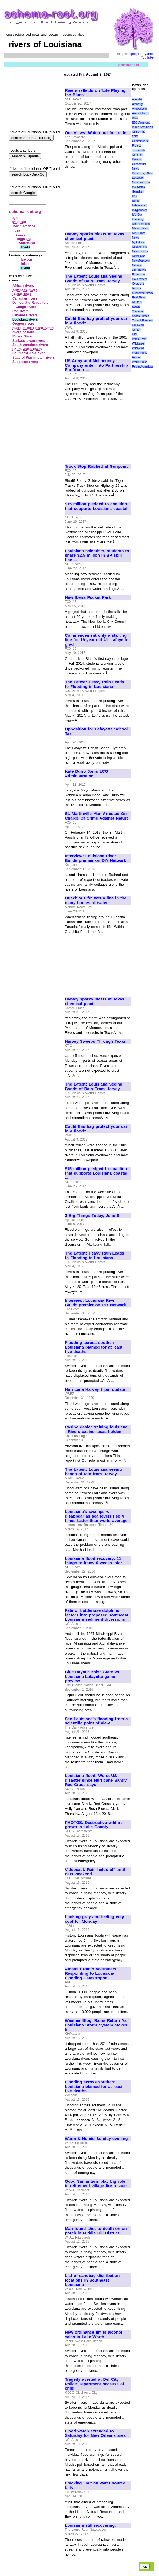 This screenshot has height=2576, width=159. What do you see at coordinates (24, 226) in the screenshot?
I see `north america` at bounding box center [24, 226].